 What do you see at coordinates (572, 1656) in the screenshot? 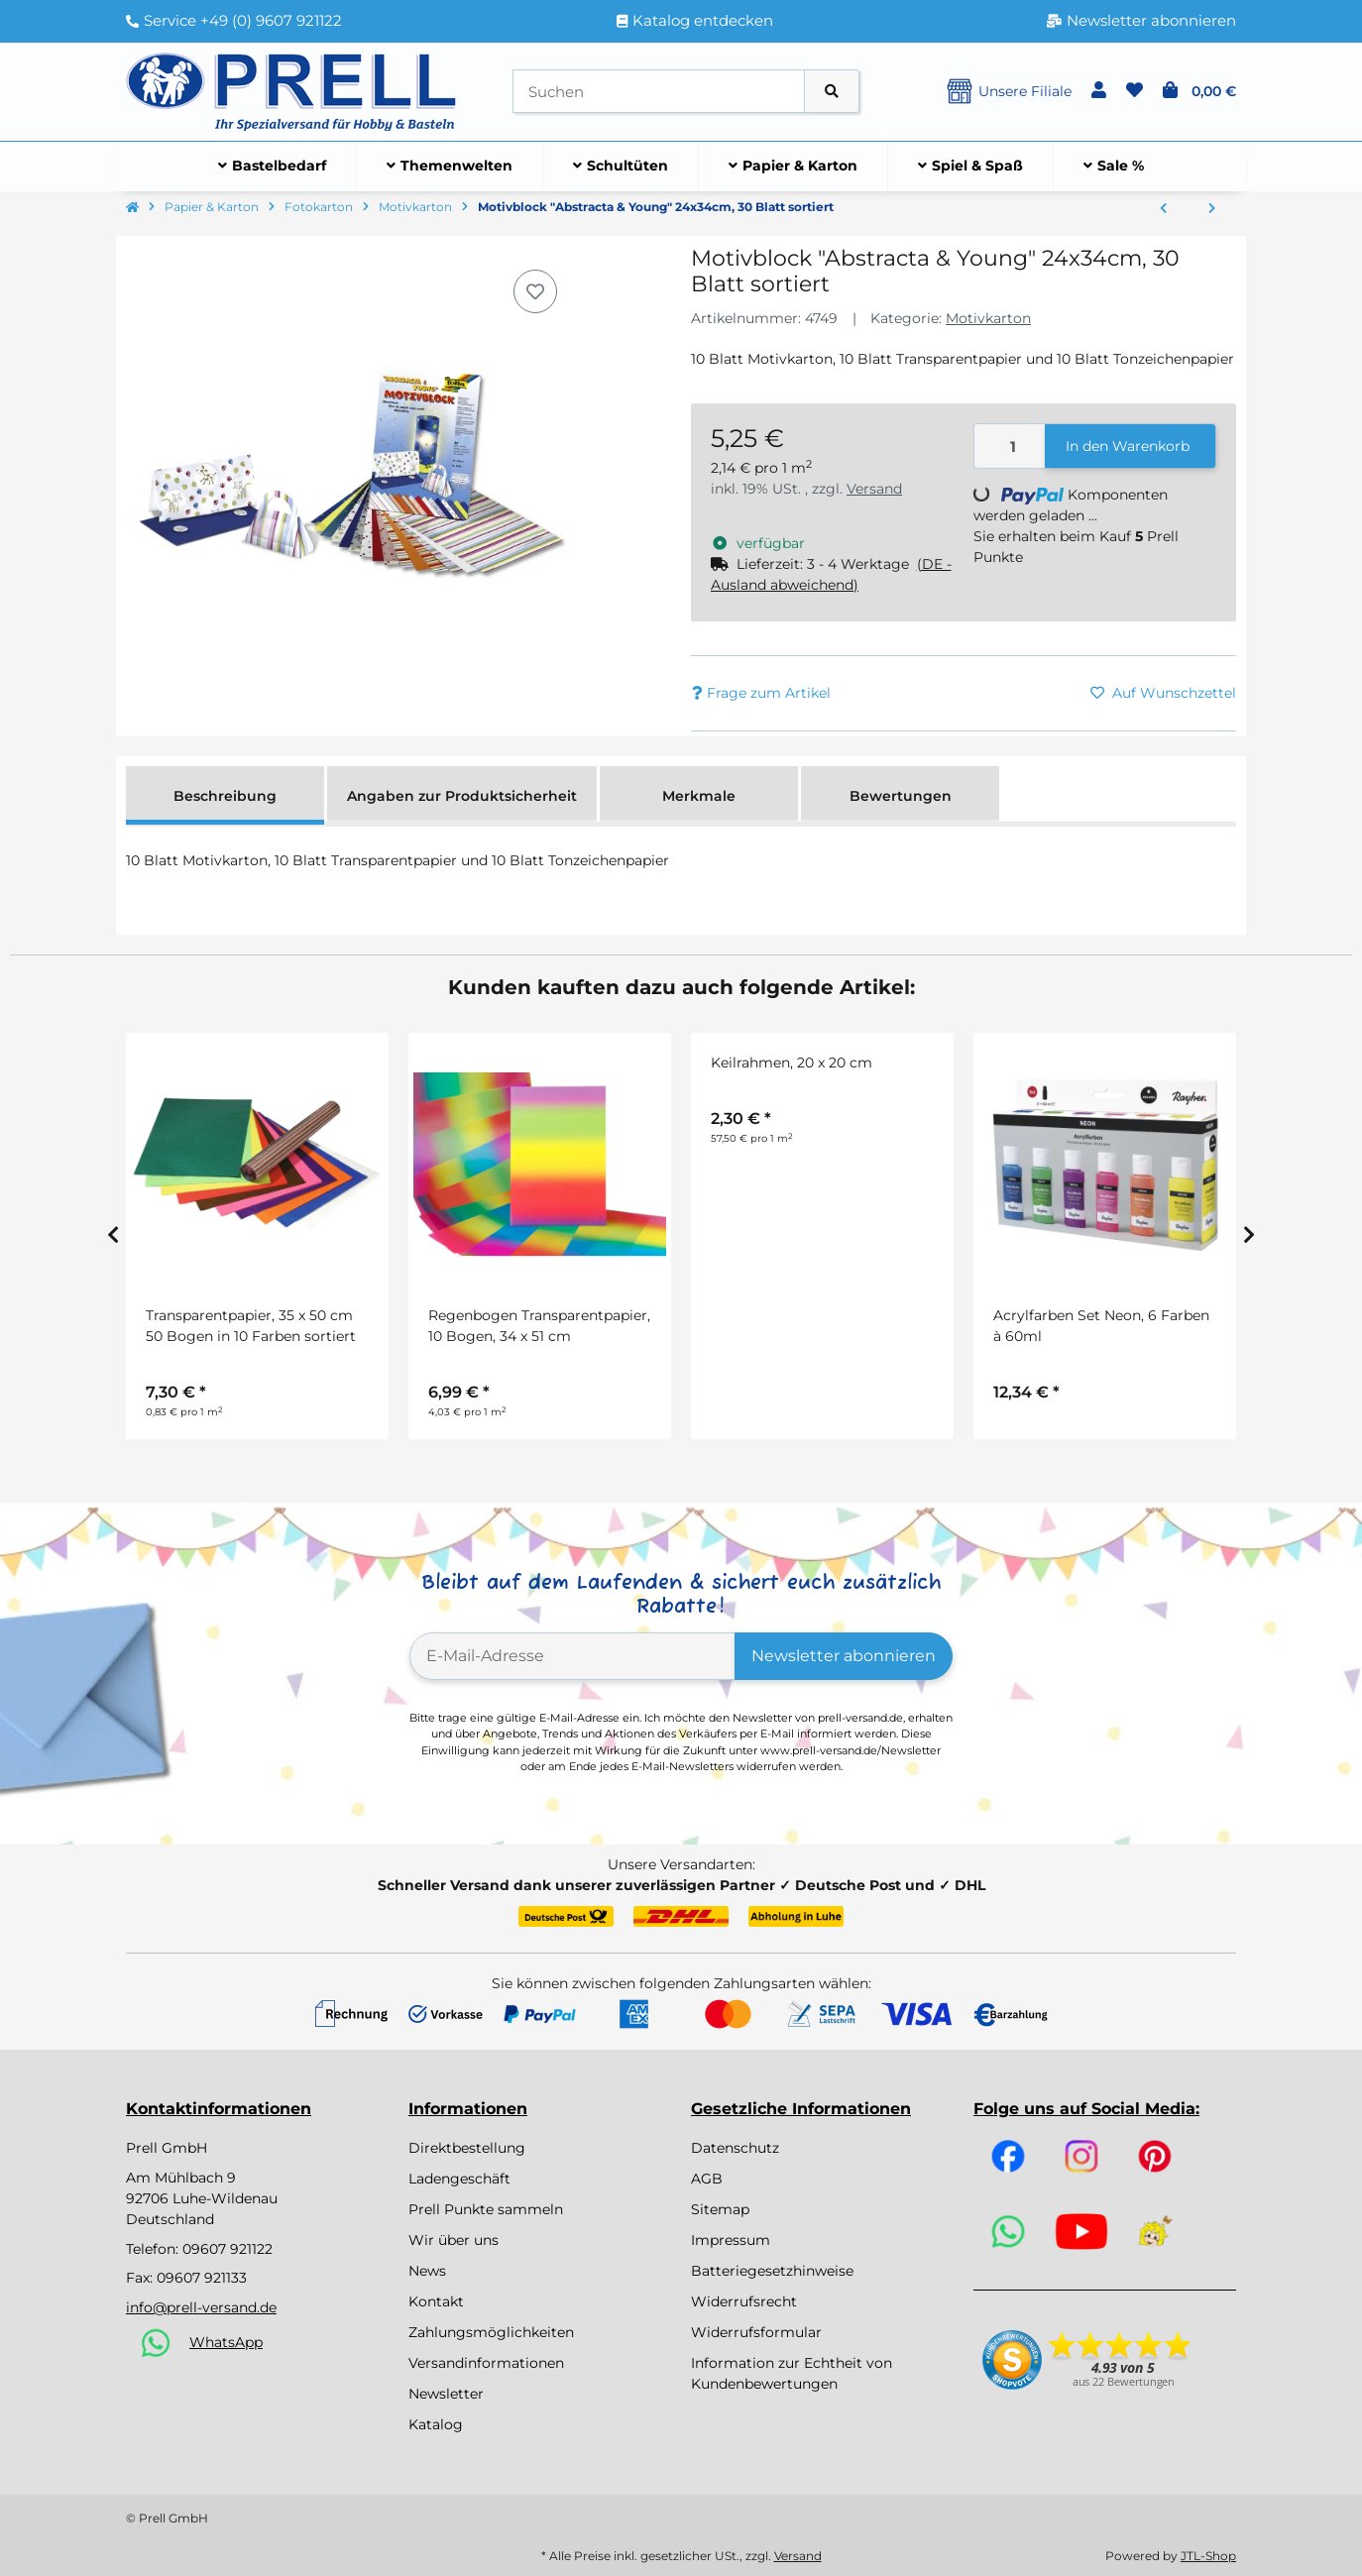
I see `[E-Mail-Adresse]` at bounding box center [572, 1656].